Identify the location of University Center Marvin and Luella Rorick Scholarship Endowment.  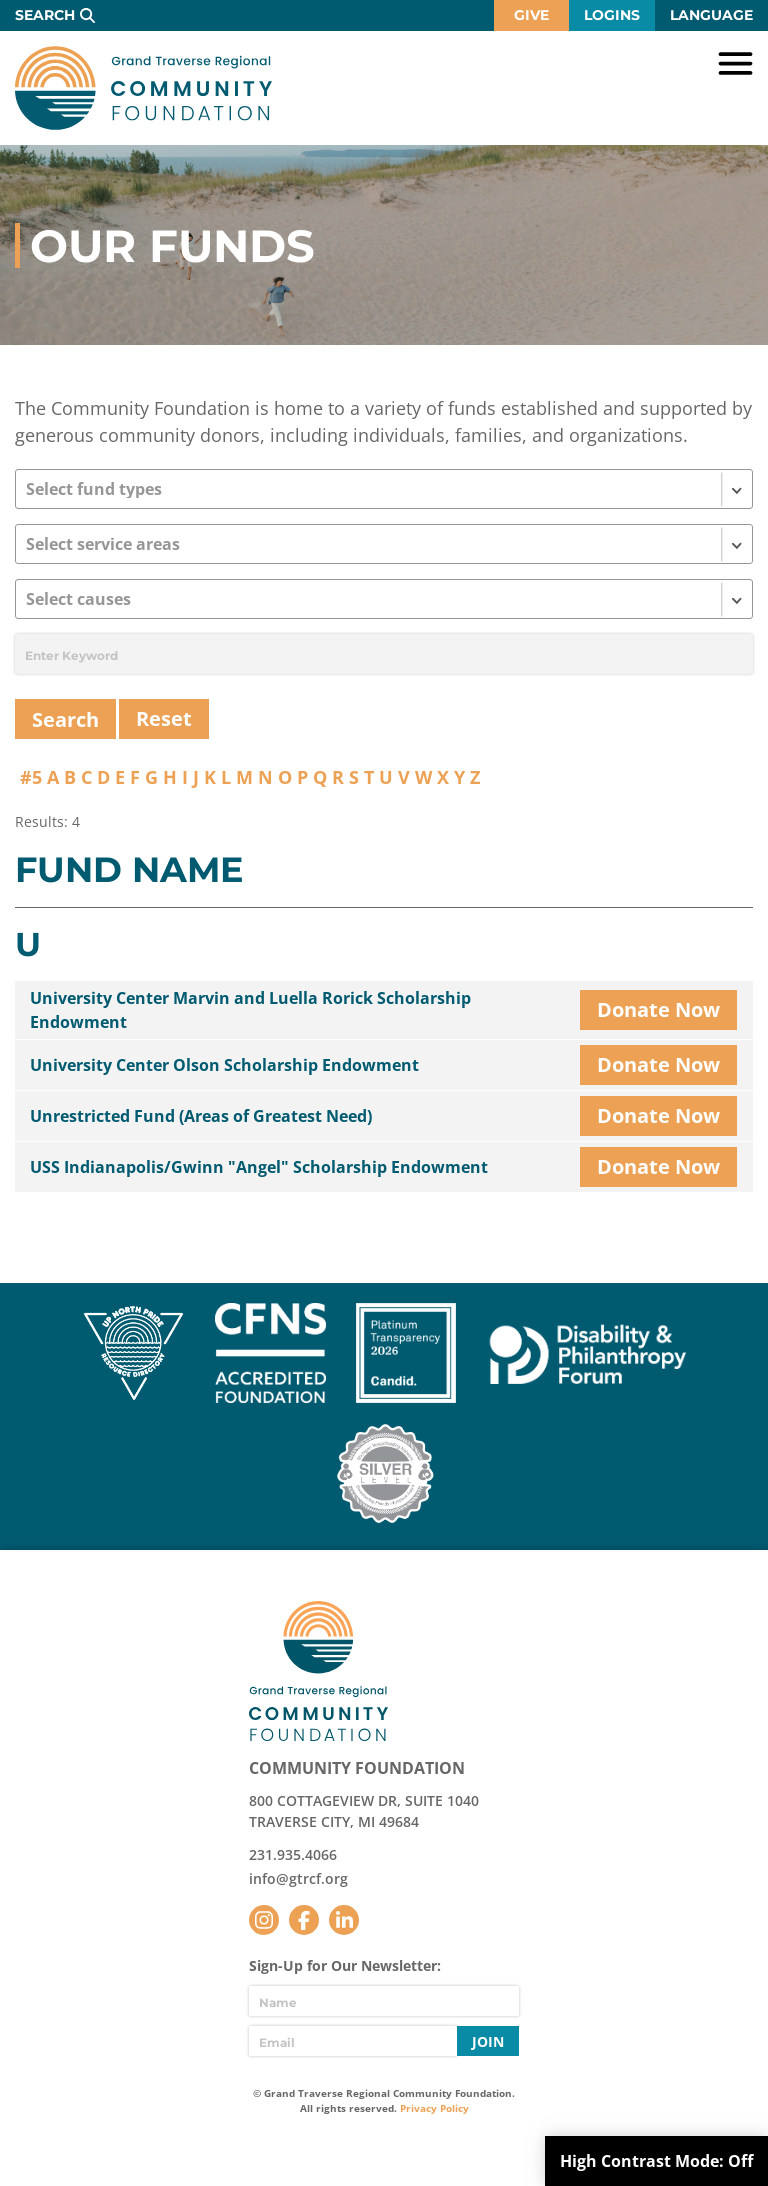
(250, 1010).